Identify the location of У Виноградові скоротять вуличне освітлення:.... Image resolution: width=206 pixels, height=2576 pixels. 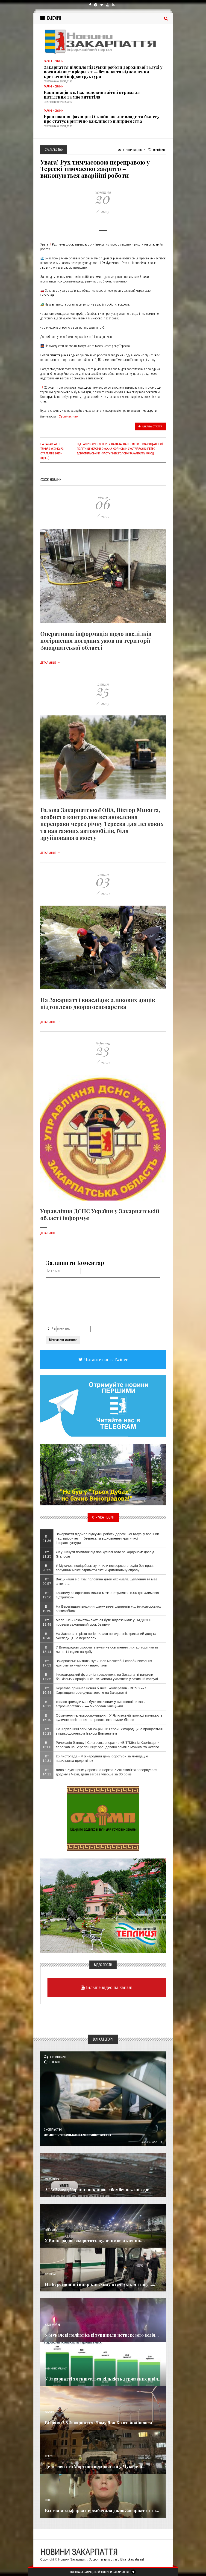
(95, 2240).